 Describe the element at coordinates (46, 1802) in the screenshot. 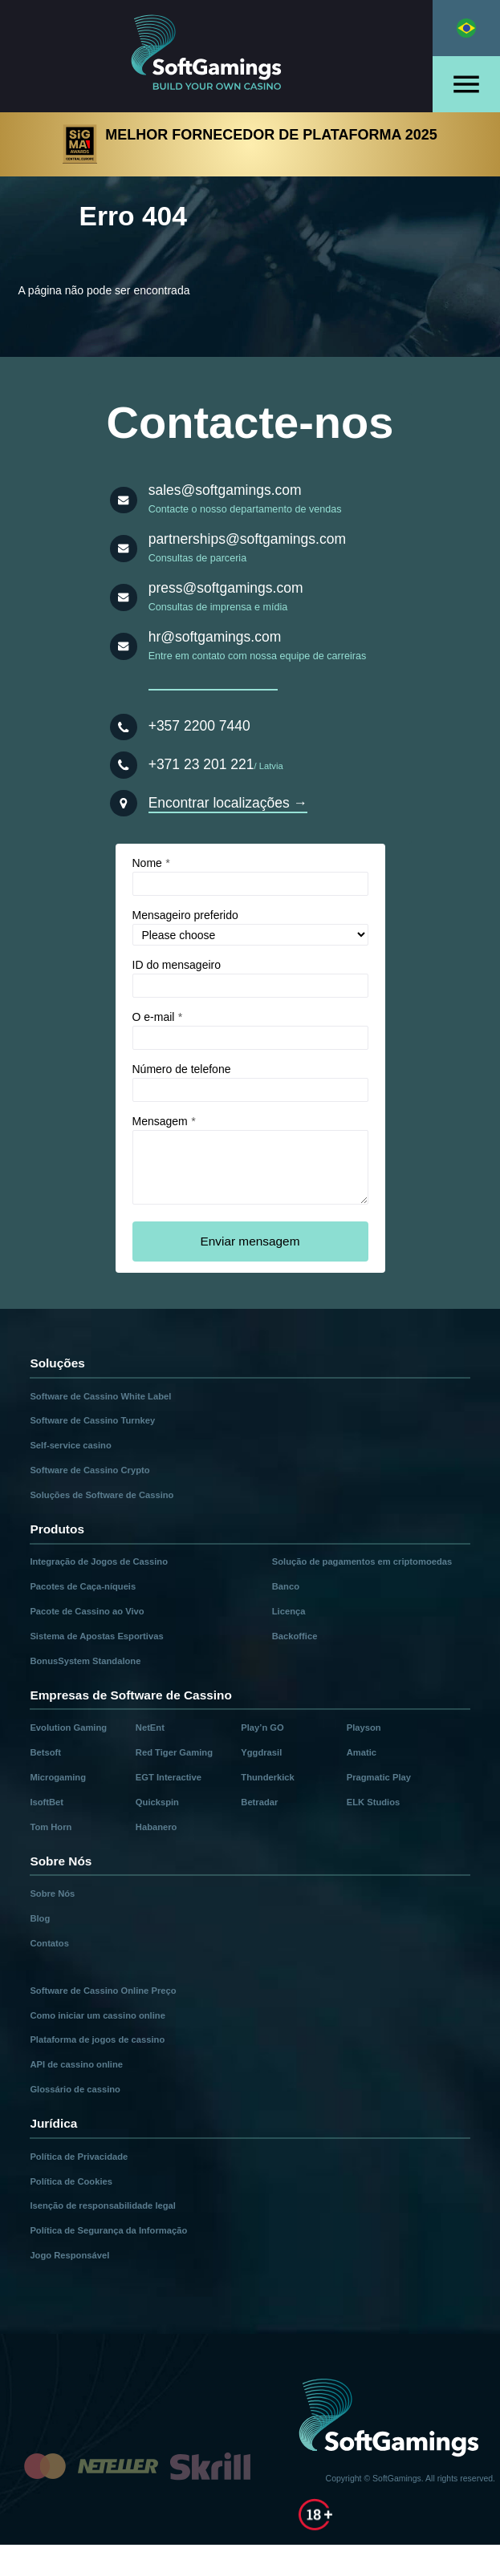

I see `IsoftBet` at that location.